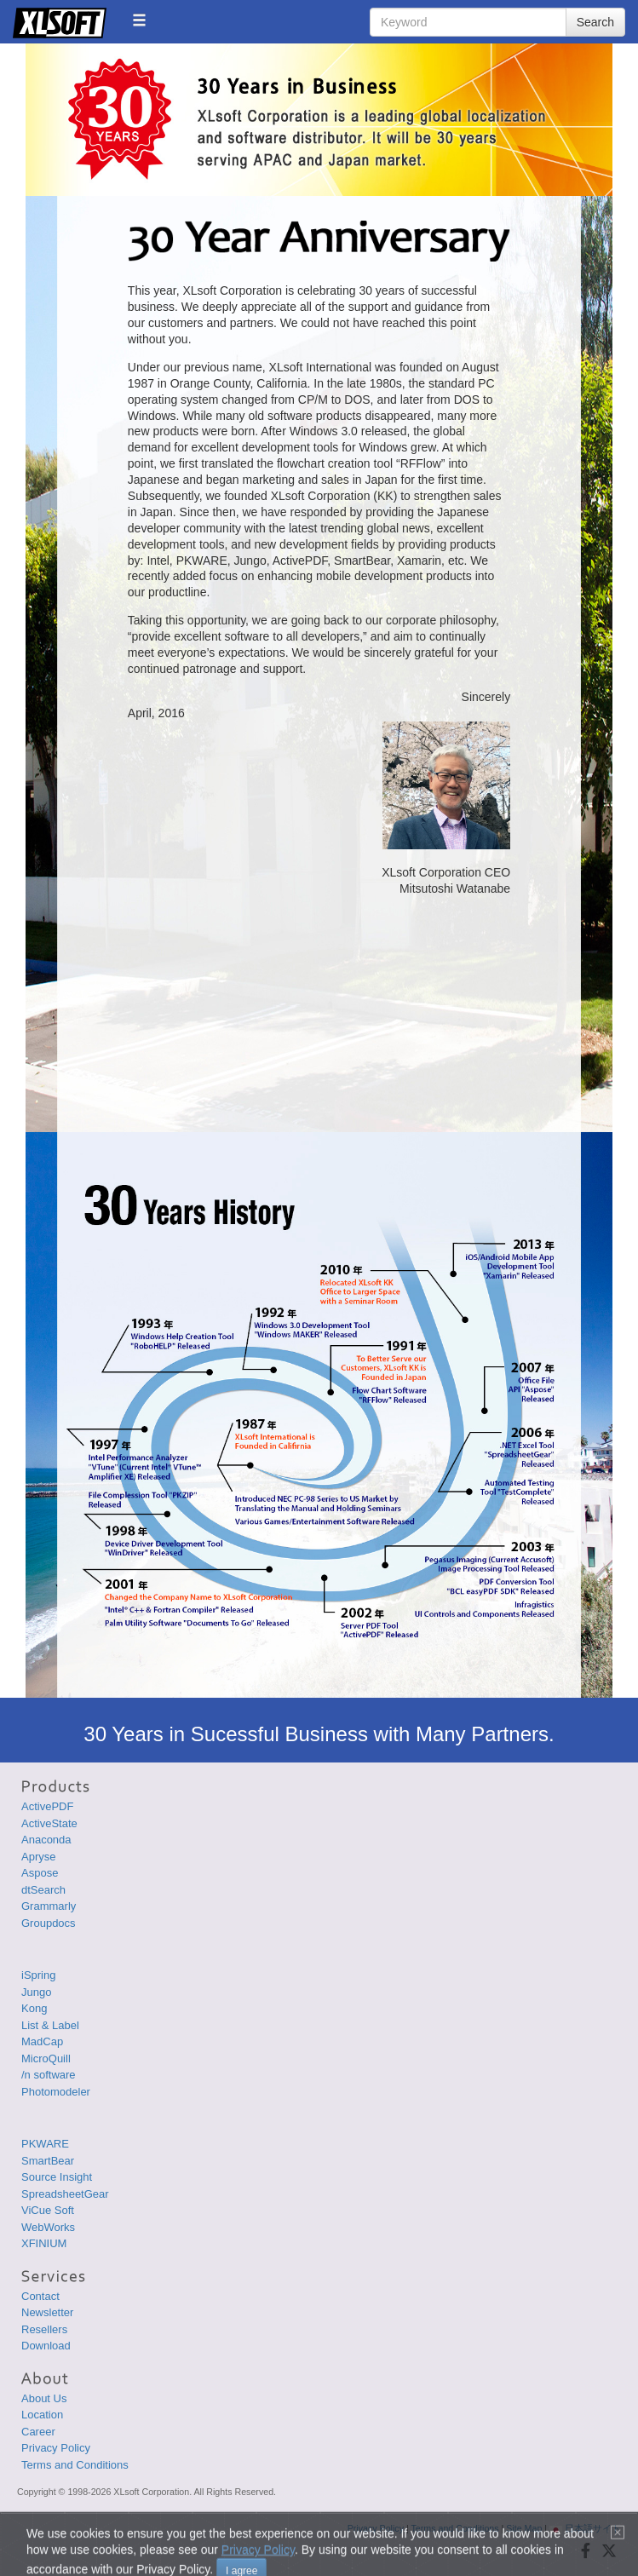  Describe the element at coordinates (38, 1975) in the screenshot. I see `iSpring` at that location.